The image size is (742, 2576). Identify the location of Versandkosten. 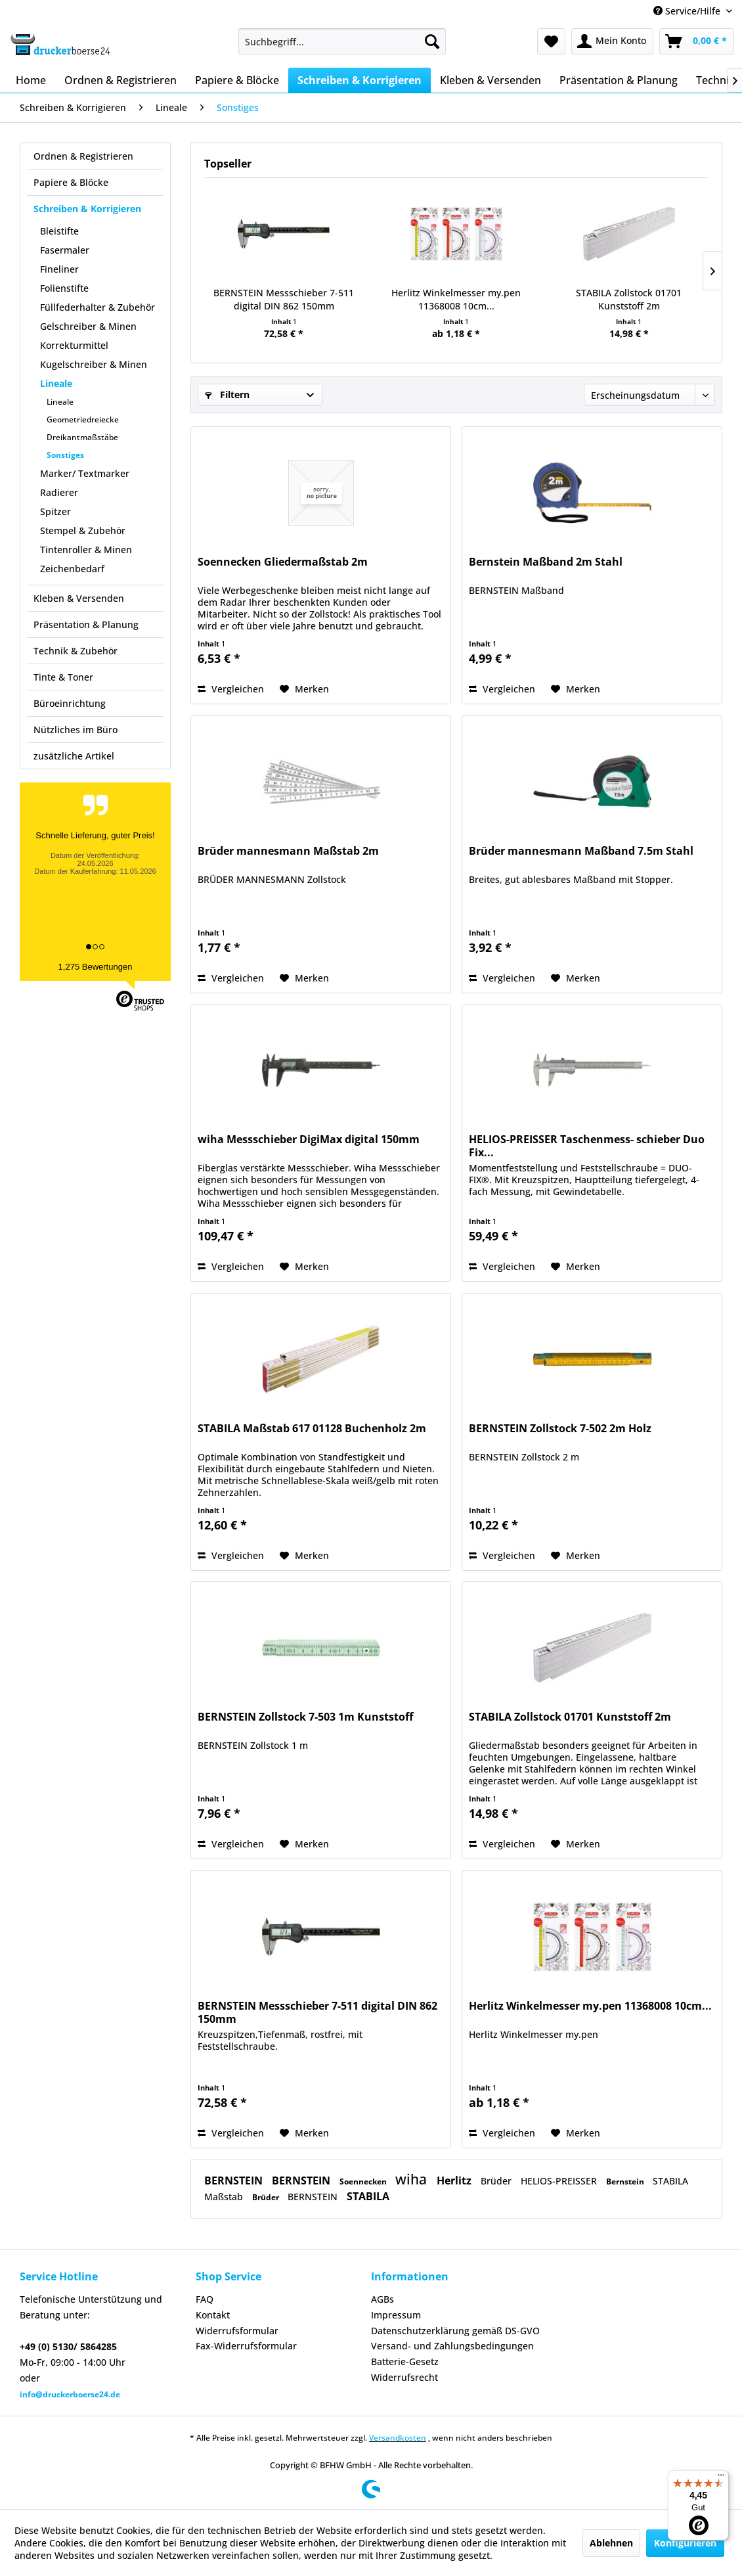
(397, 2437).